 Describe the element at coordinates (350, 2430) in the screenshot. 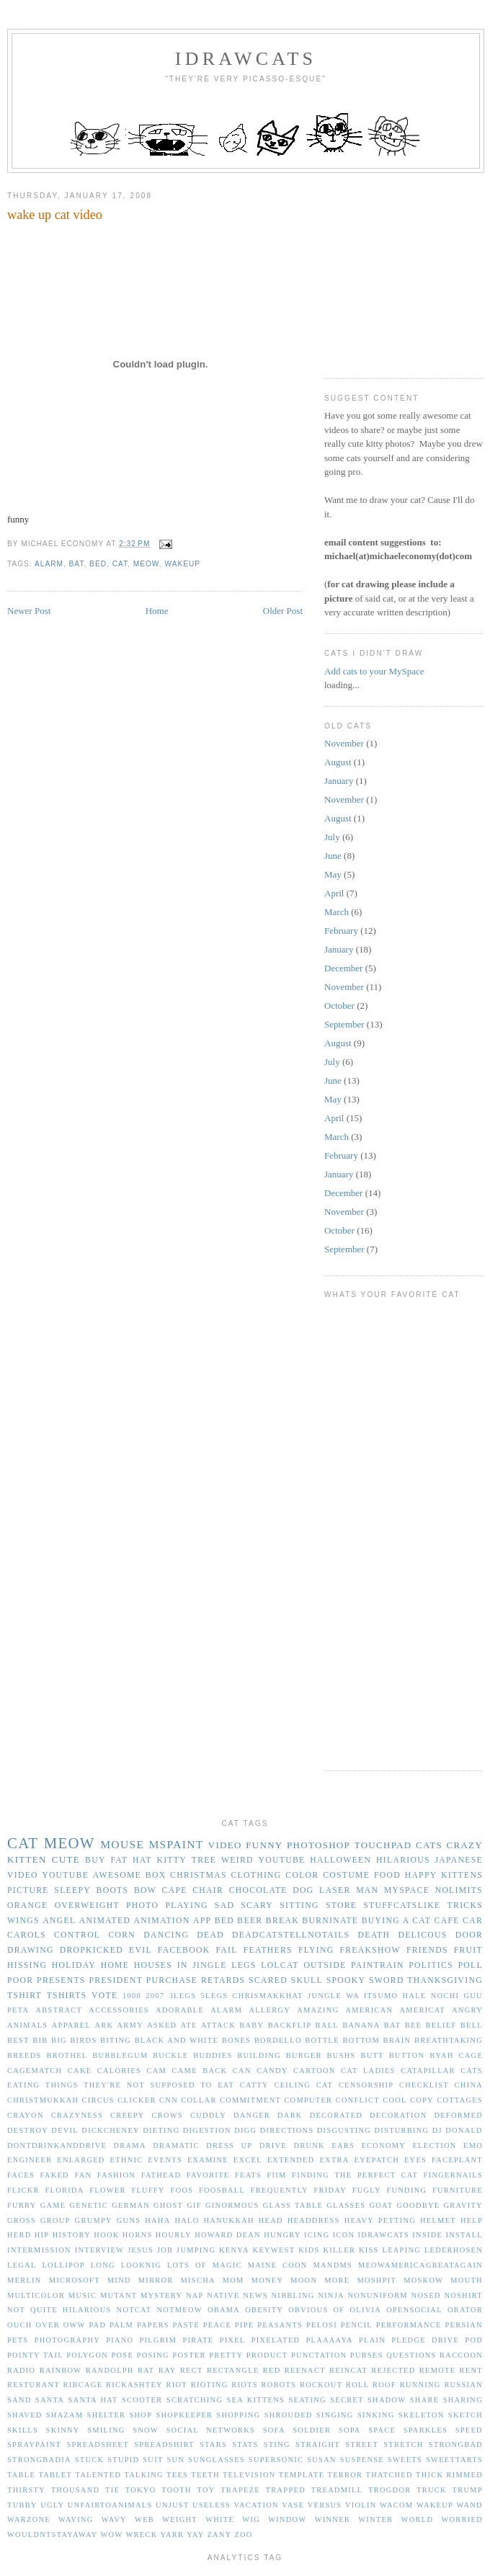

I see `sopa` at that location.